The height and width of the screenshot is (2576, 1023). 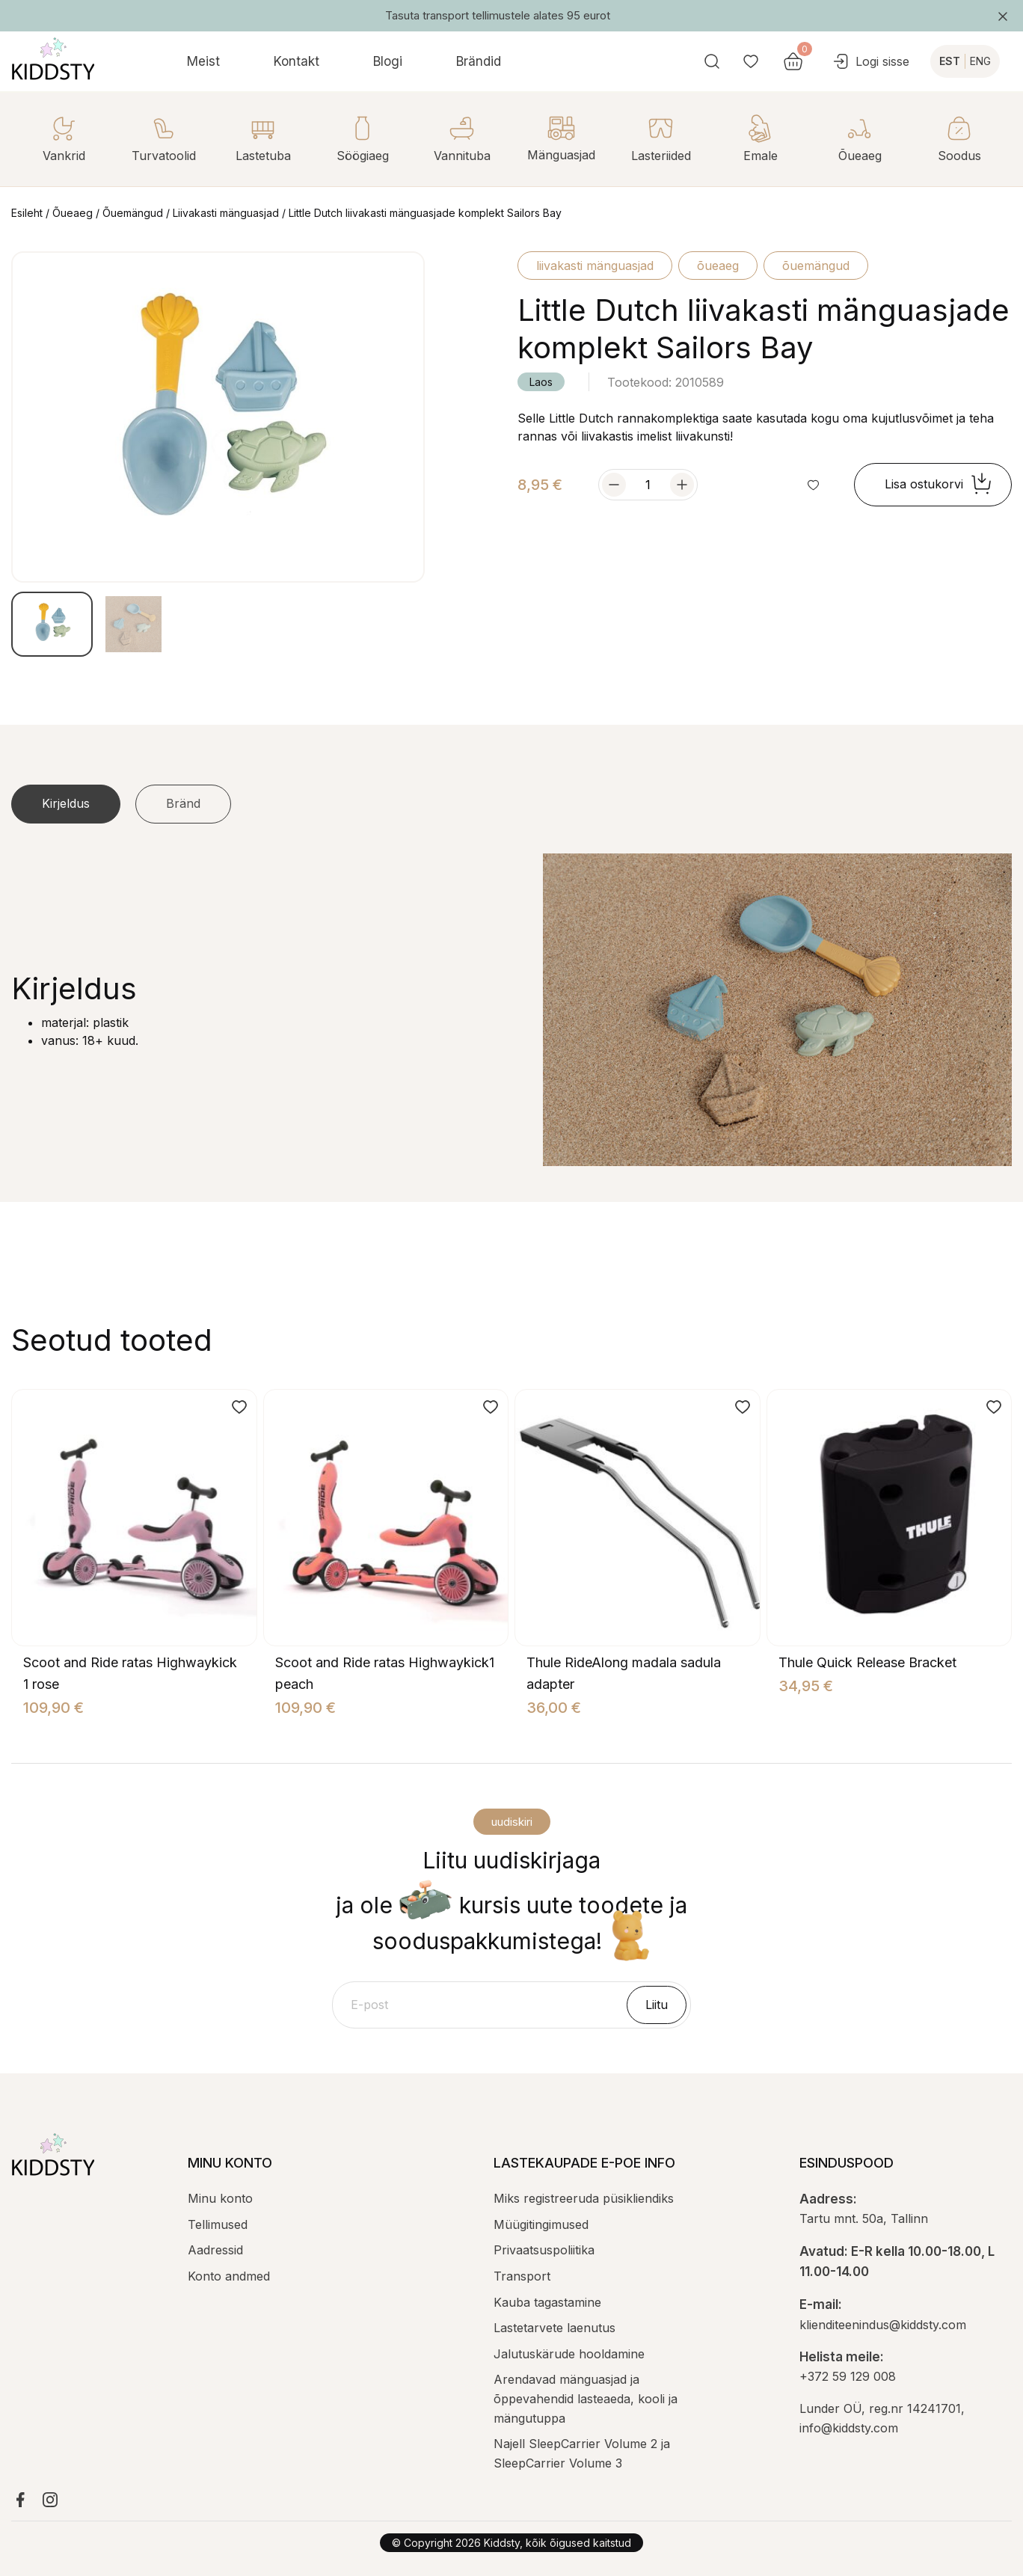 What do you see at coordinates (848, 2427) in the screenshot?
I see `info@kiddsty.com` at bounding box center [848, 2427].